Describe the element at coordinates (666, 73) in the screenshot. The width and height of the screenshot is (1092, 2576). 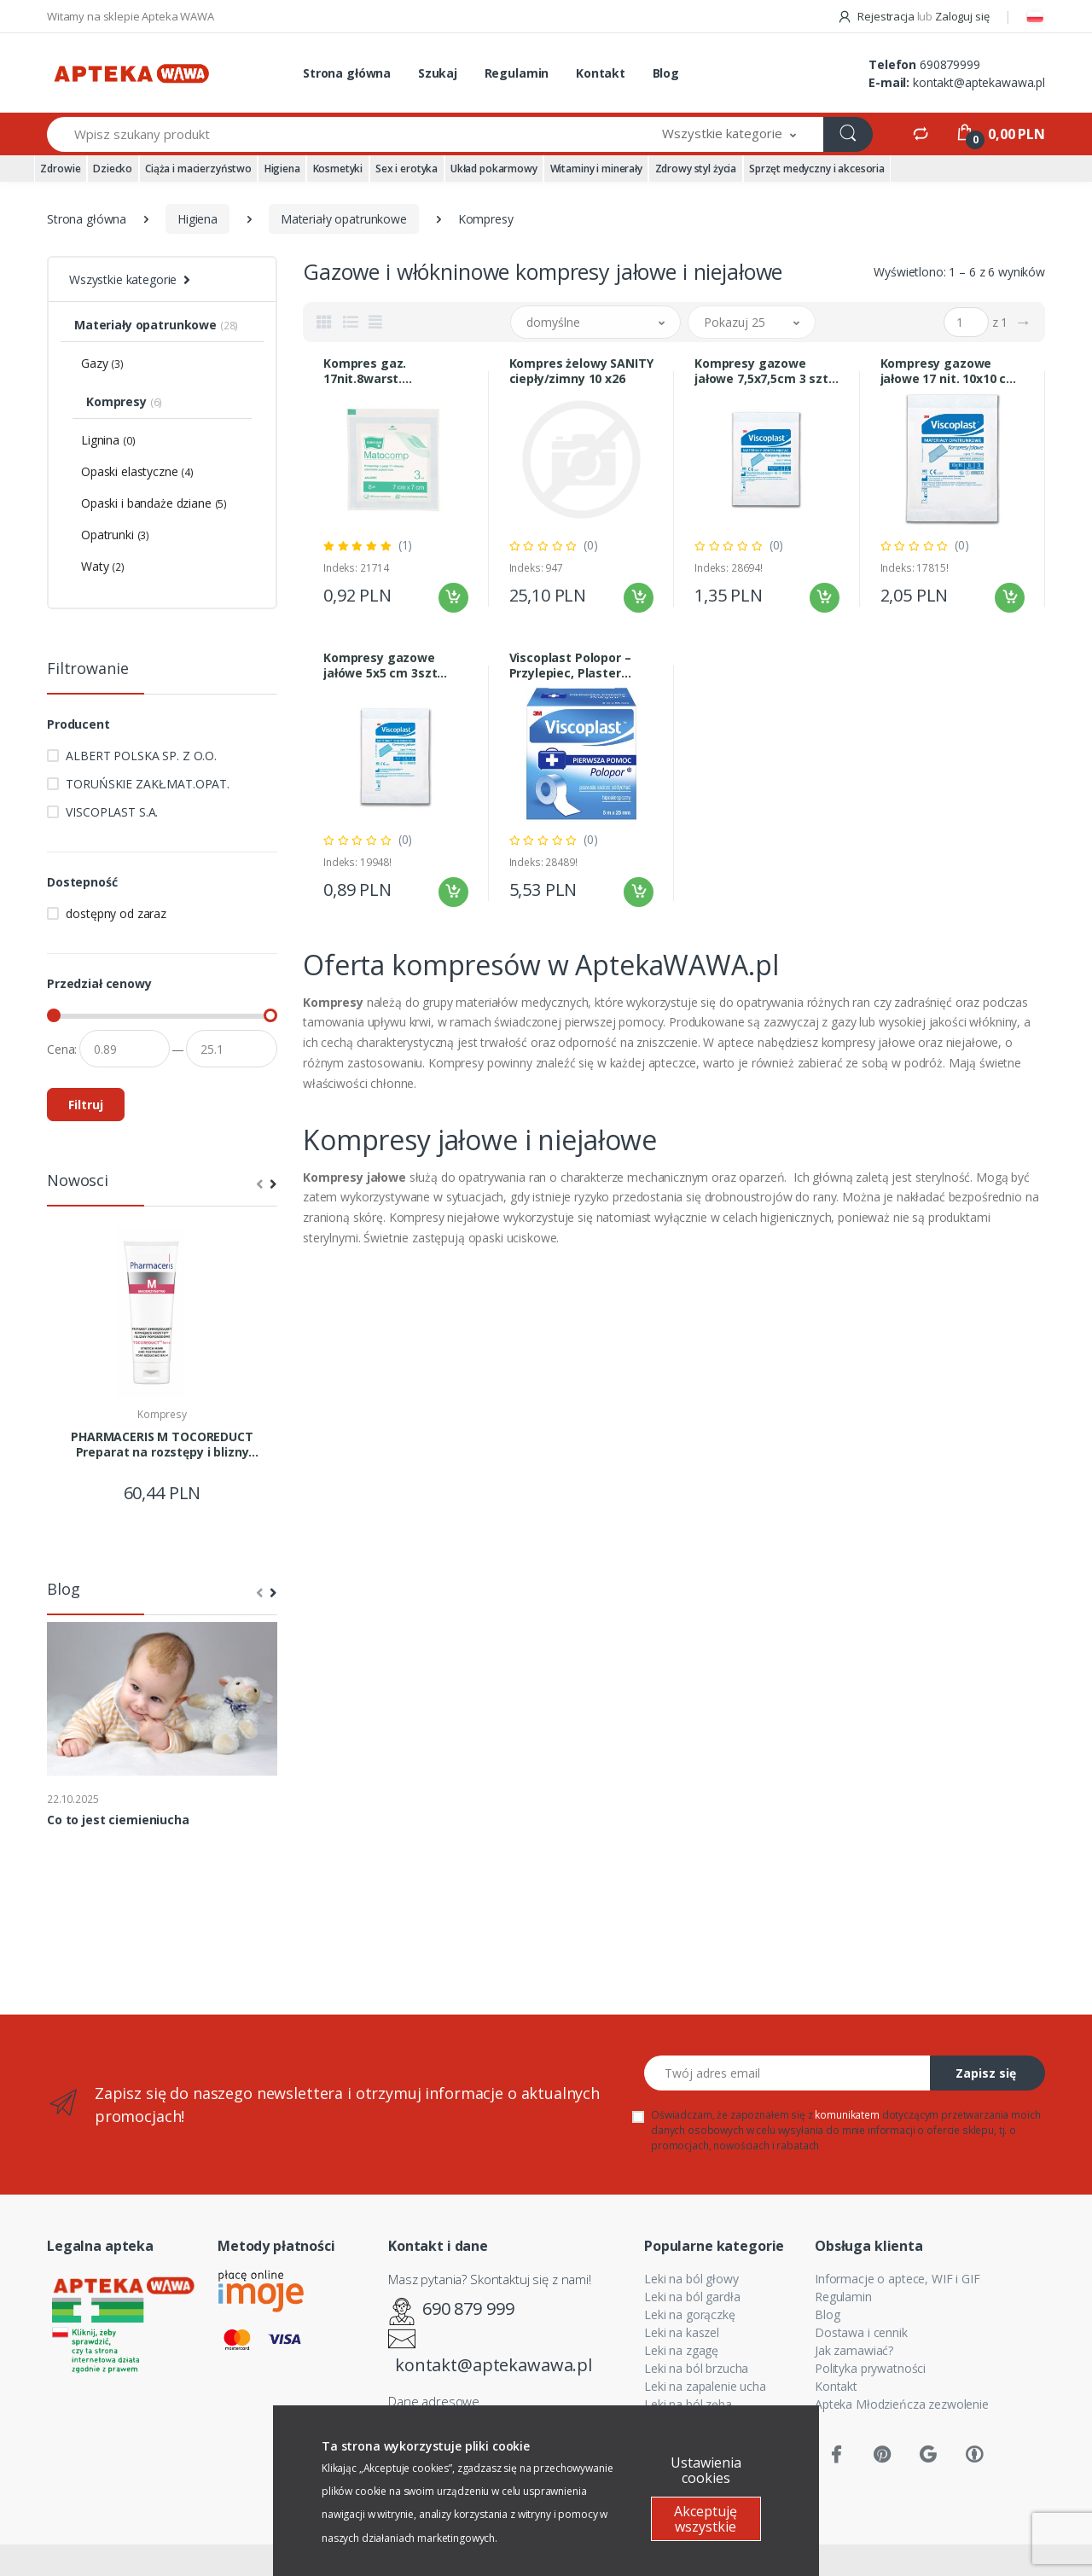
I see `Blog` at that location.